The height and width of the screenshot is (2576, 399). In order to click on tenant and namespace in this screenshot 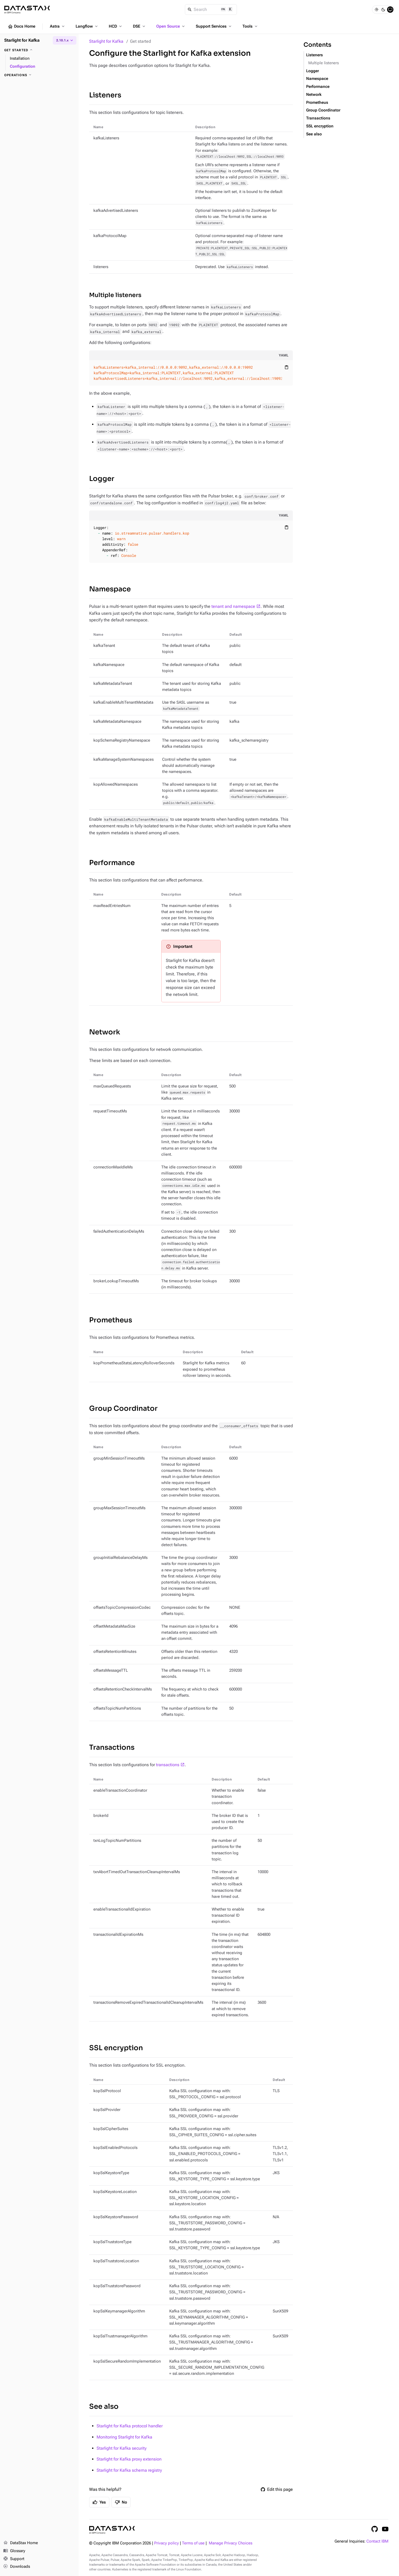, I will do `click(233, 606)`.